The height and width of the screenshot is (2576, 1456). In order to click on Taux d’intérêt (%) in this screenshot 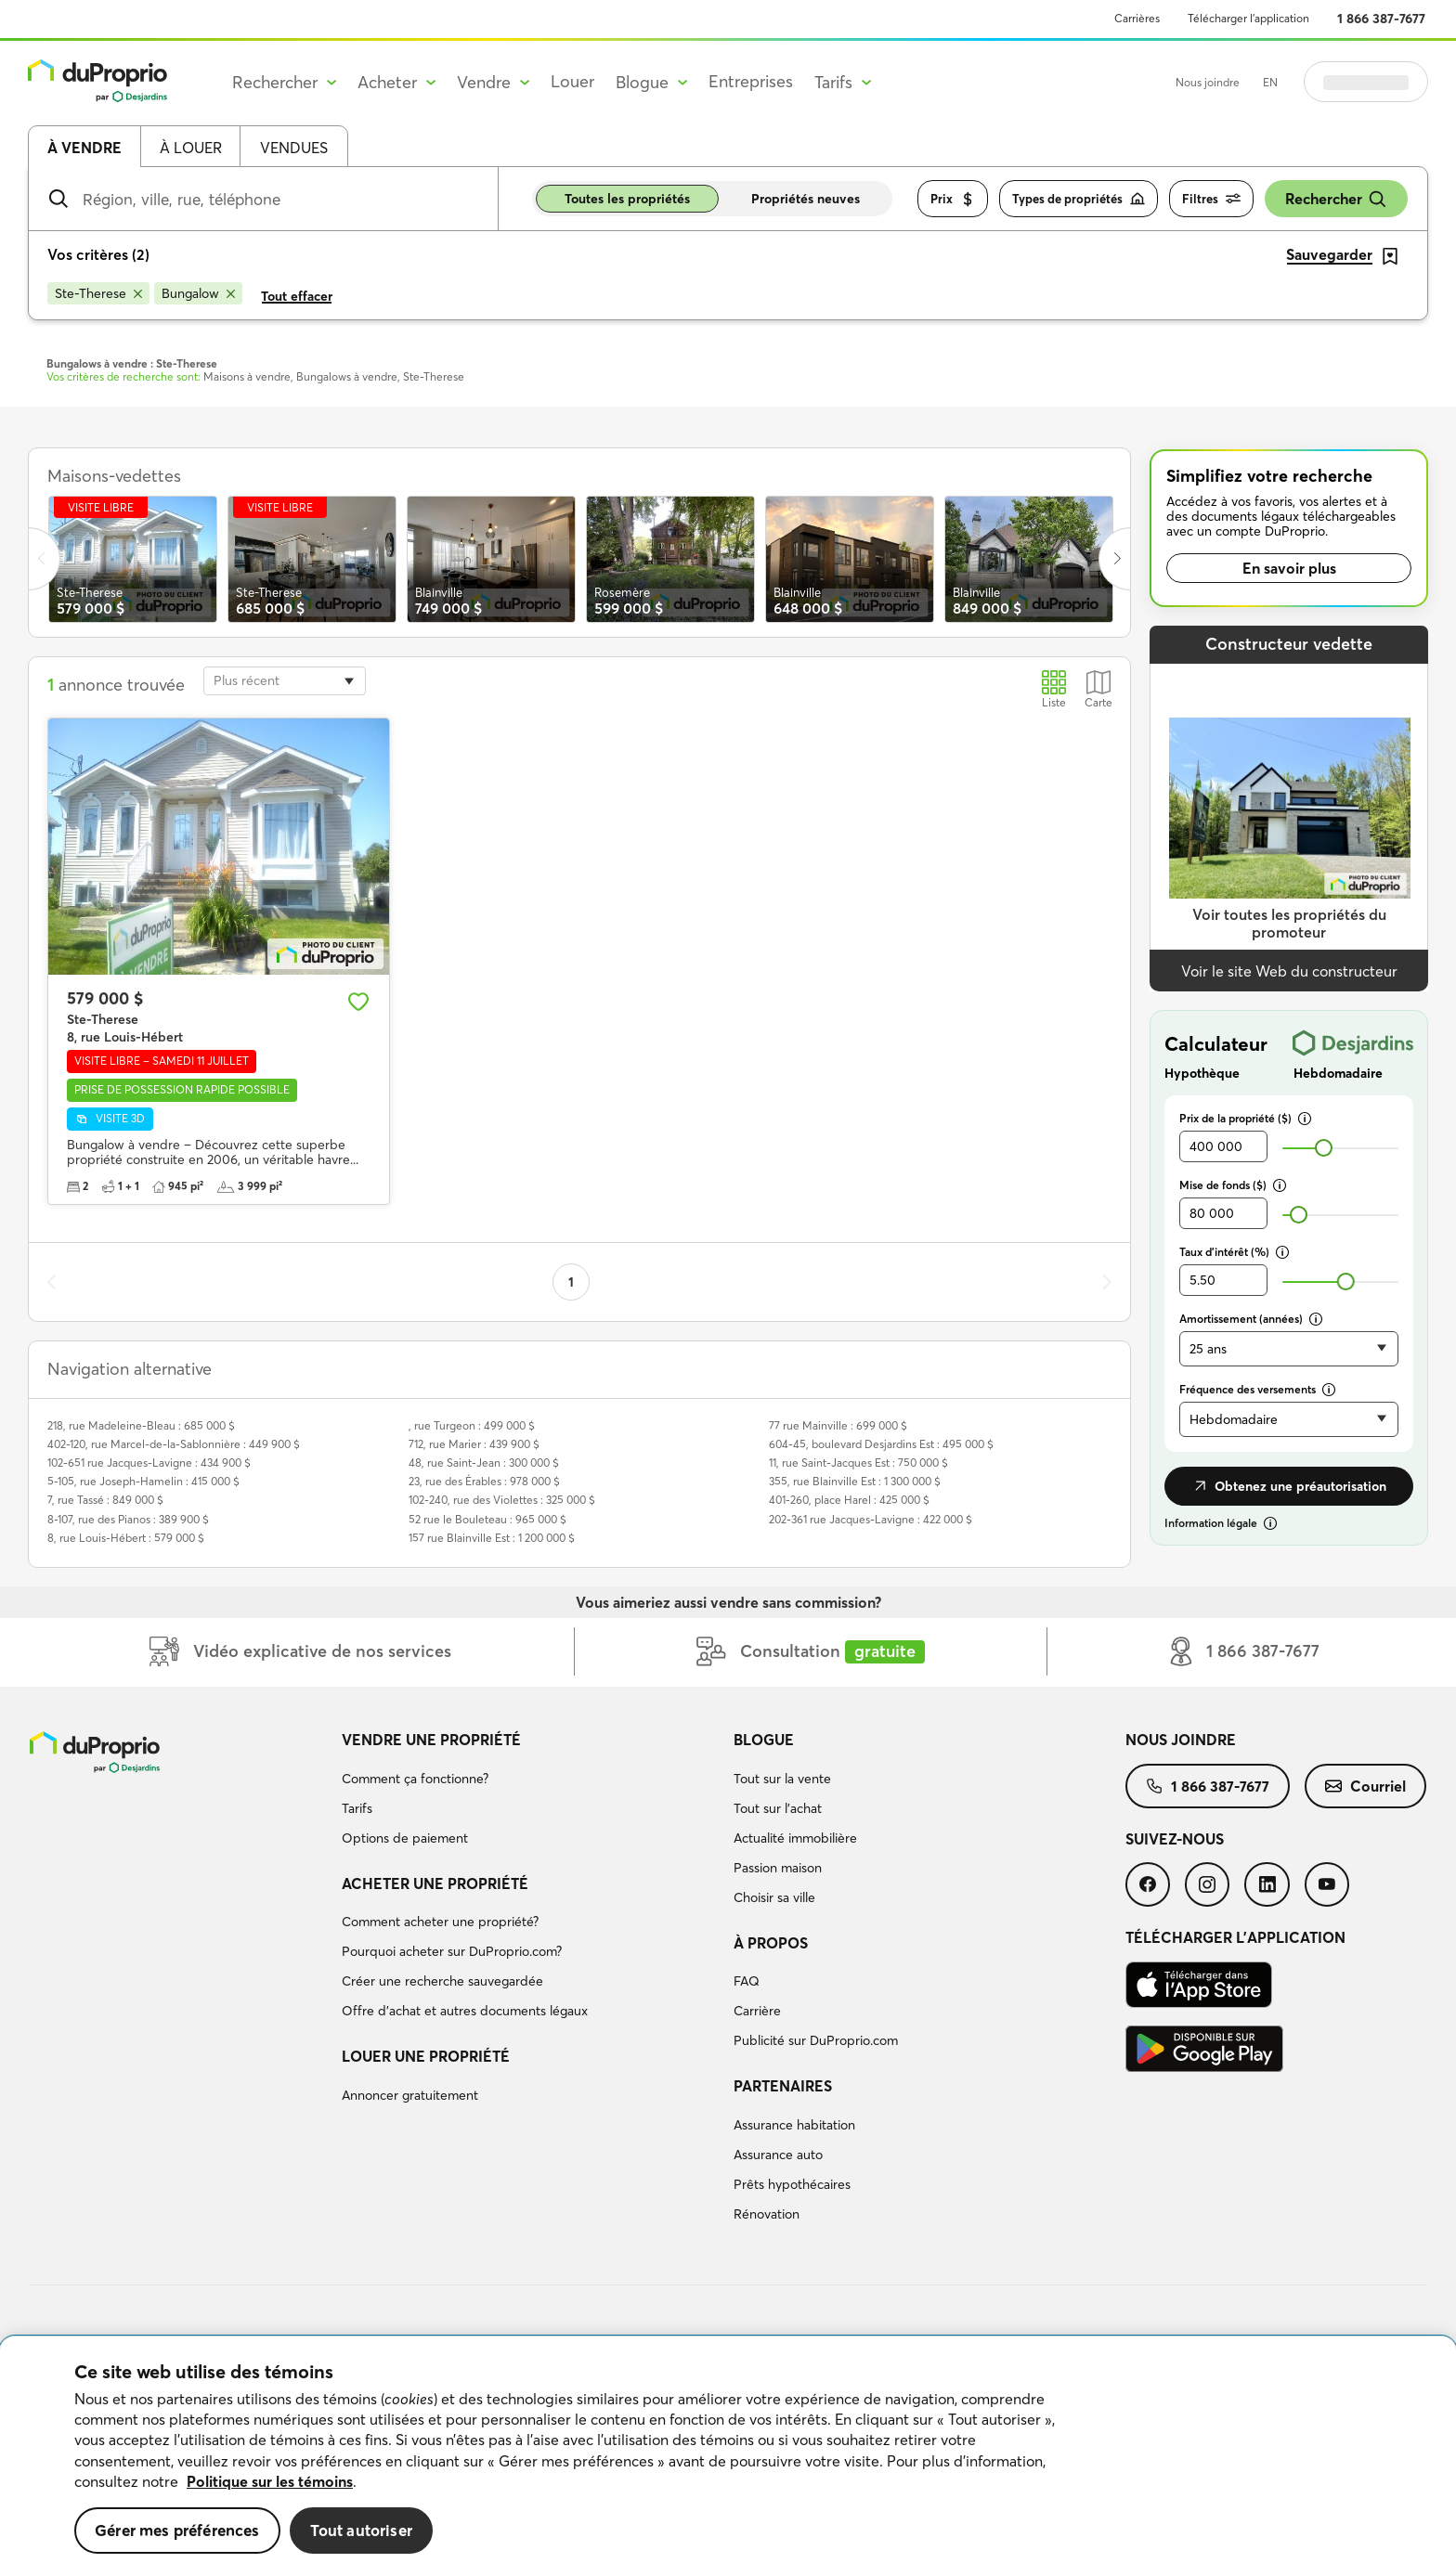, I will do `click(1234, 1252)`.